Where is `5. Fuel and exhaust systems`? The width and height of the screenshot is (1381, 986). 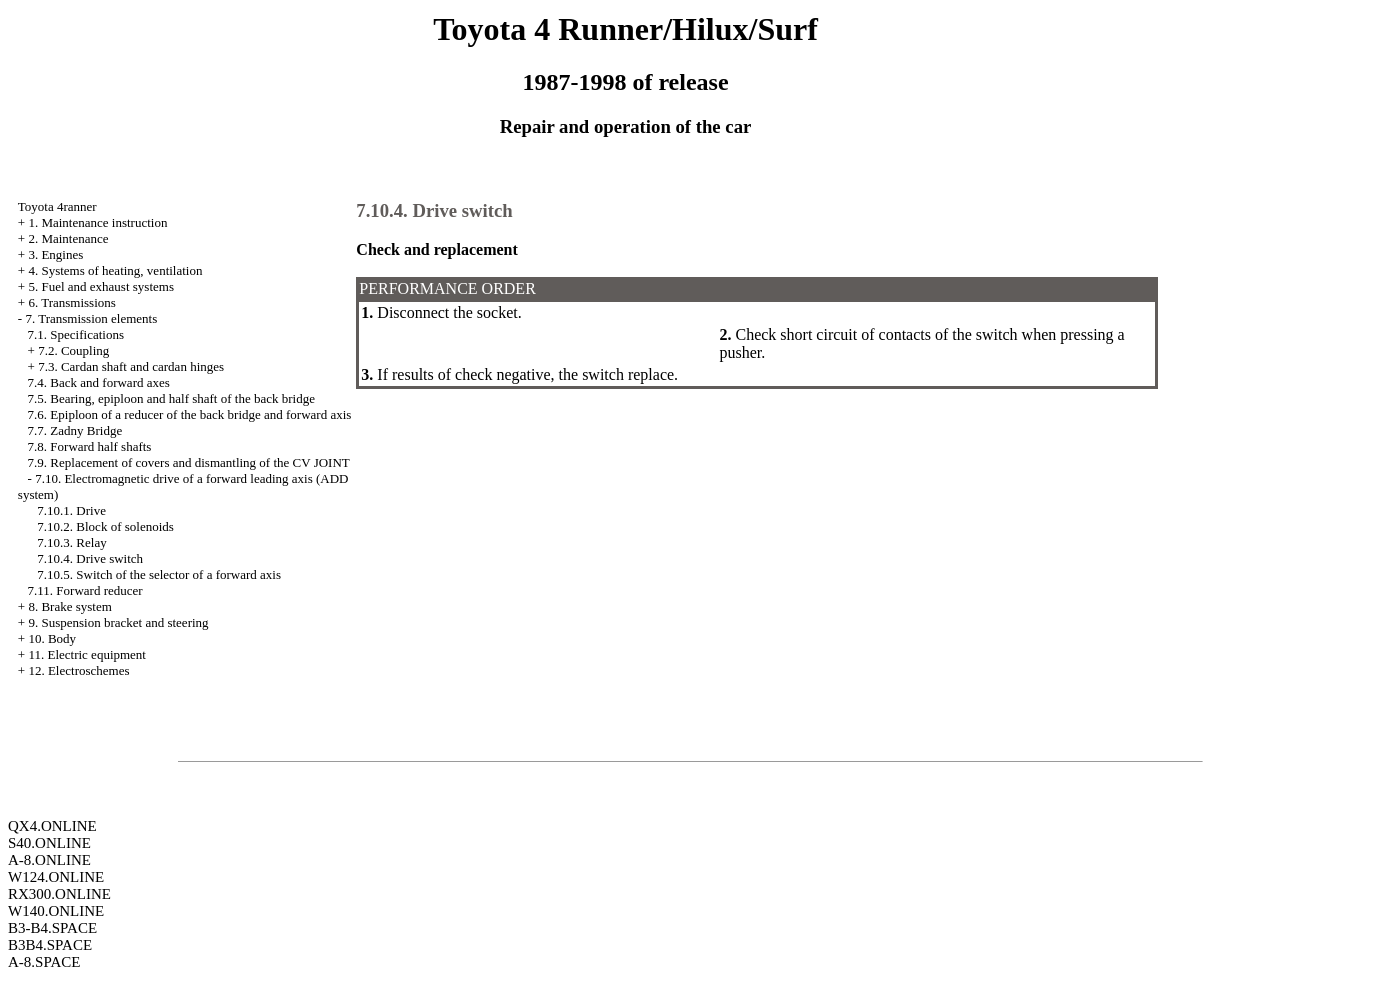 5. Fuel and exhaust systems is located at coordinates (101, 286).